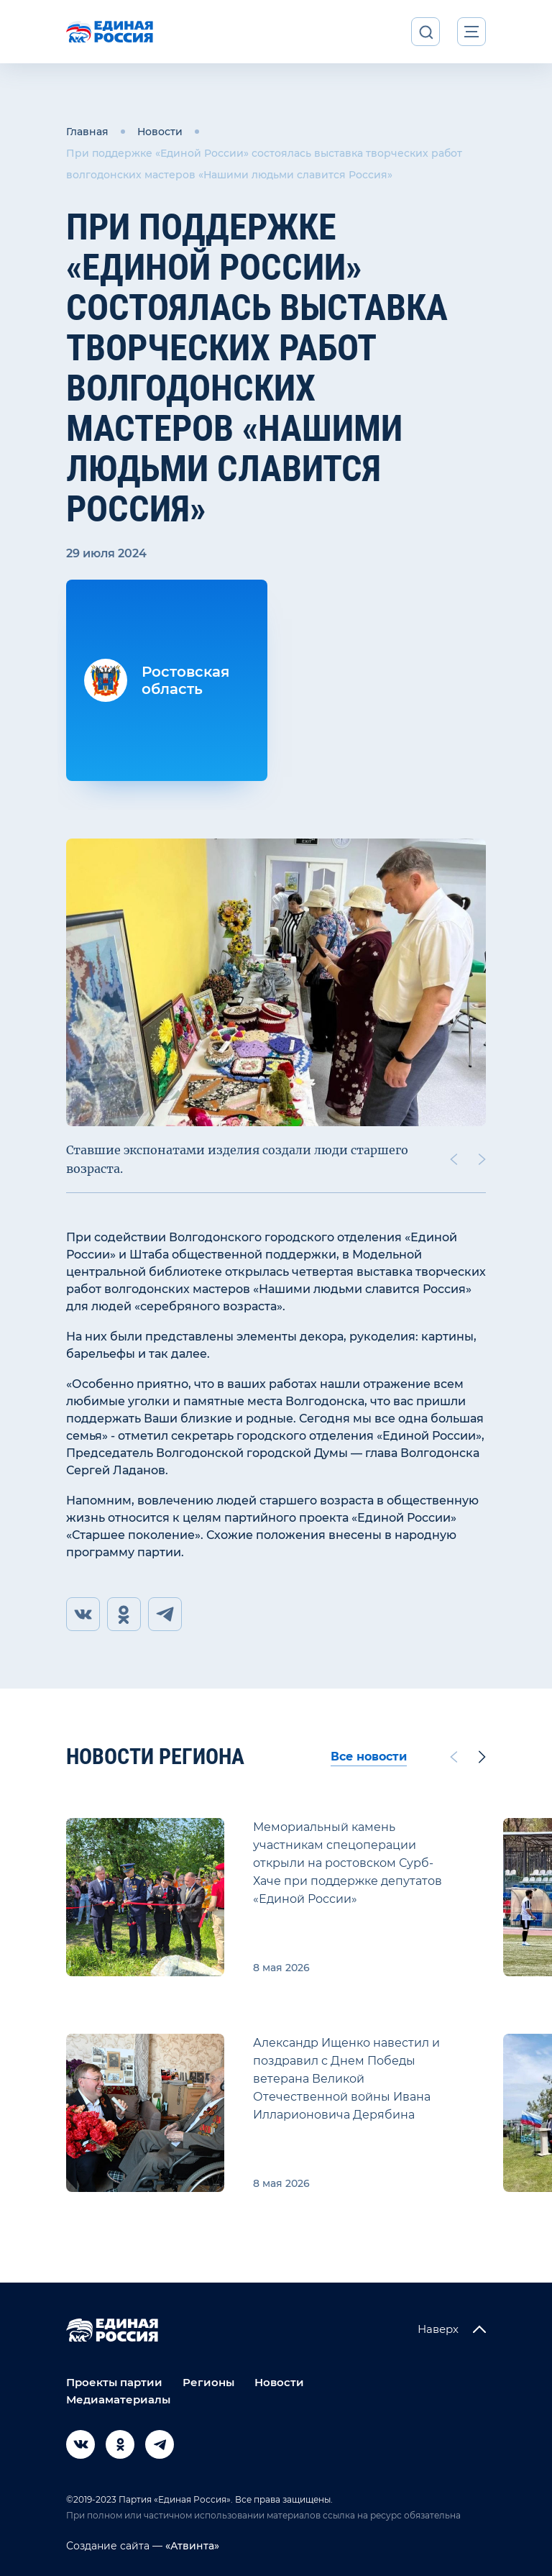 The width and height of the screenshot is (552, 2576). What do you see at coordinates (369, 1757) in the screenshot?
I see `Все новости` at bounding box center [369, 1757].